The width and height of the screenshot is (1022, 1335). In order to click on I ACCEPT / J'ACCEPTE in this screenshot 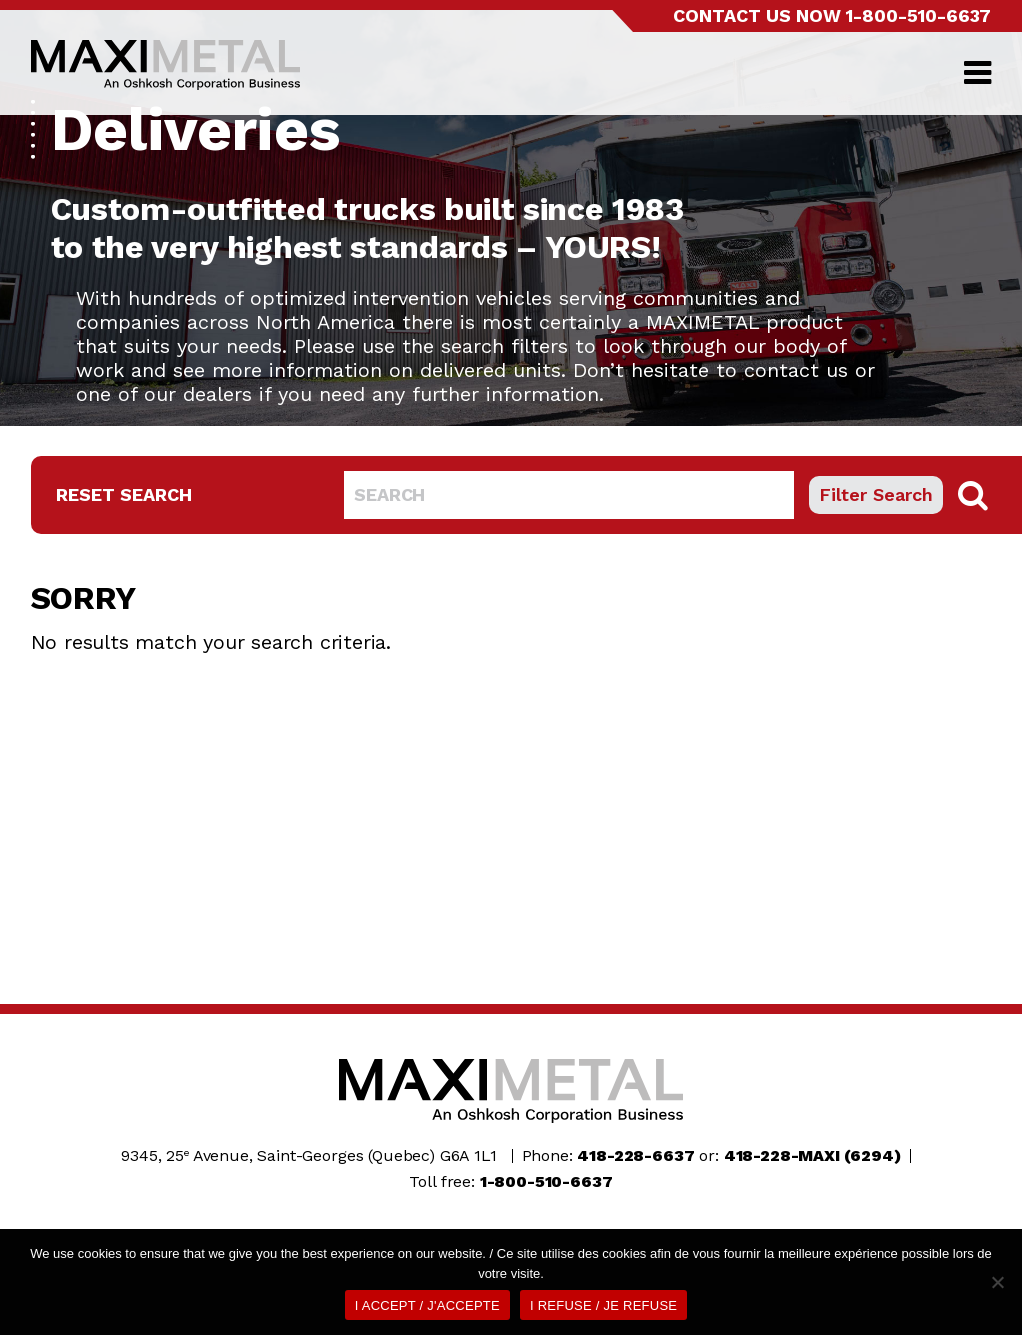, I will do `click(427, 1305)`.